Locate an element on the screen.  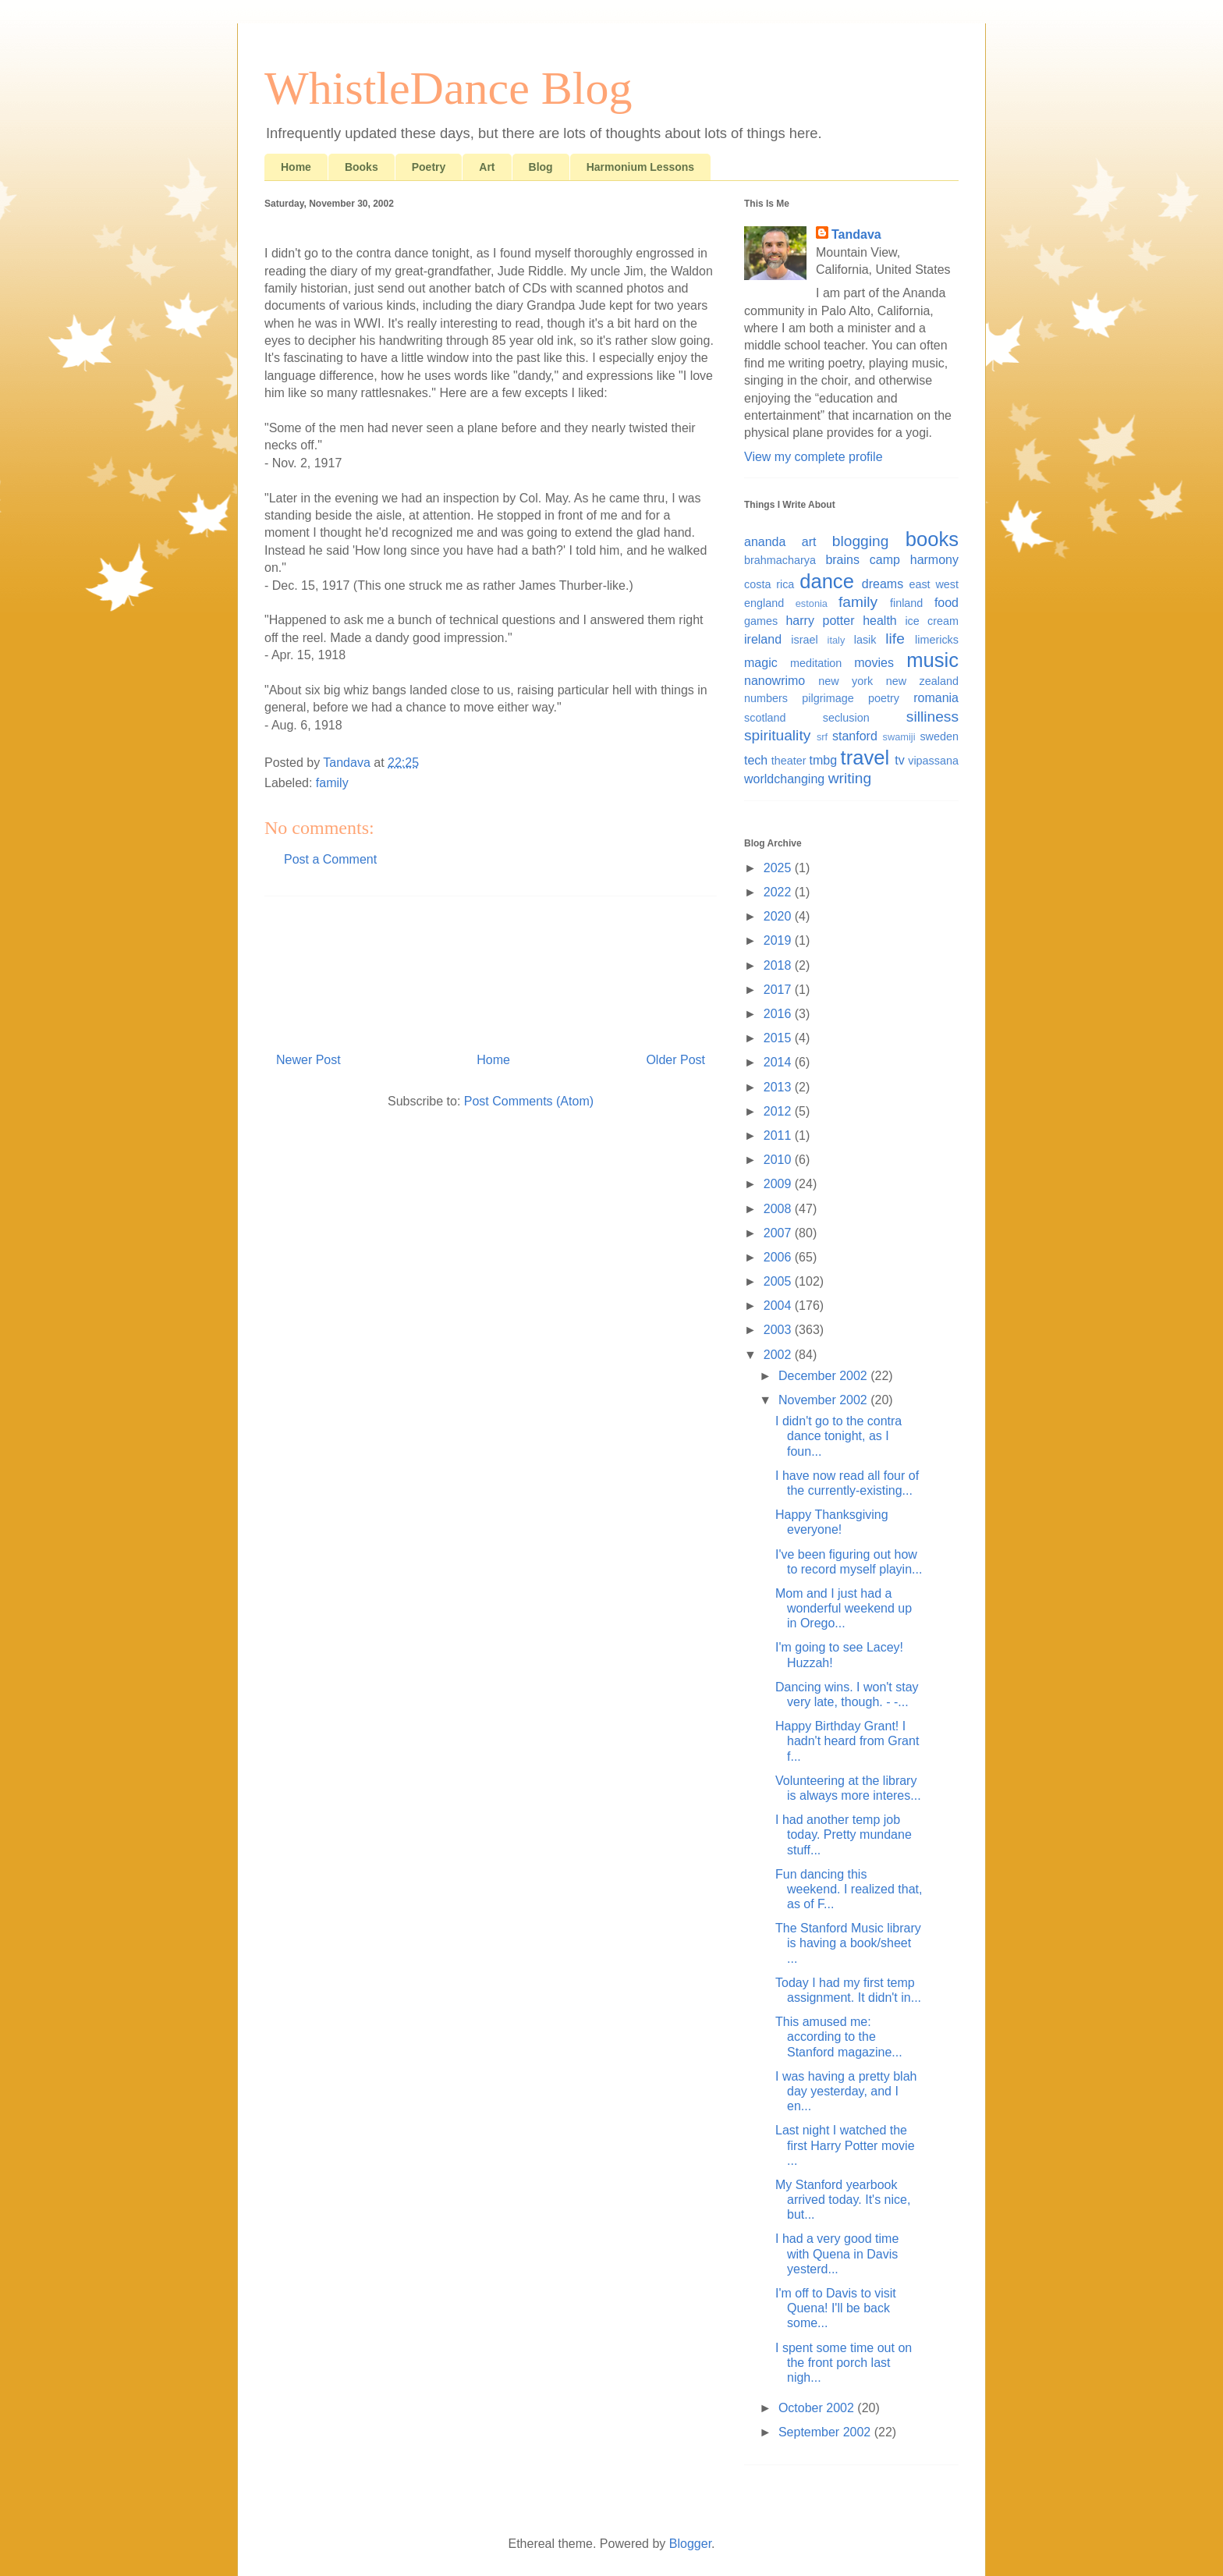
england is located at coordinates (764, 603).